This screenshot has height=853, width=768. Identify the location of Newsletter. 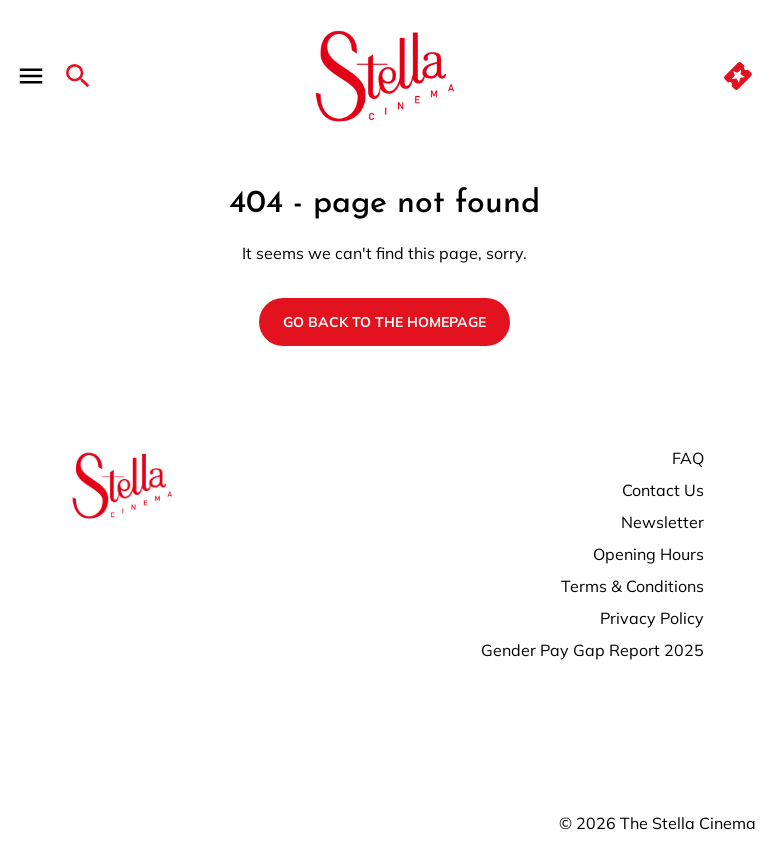
(662, 522).